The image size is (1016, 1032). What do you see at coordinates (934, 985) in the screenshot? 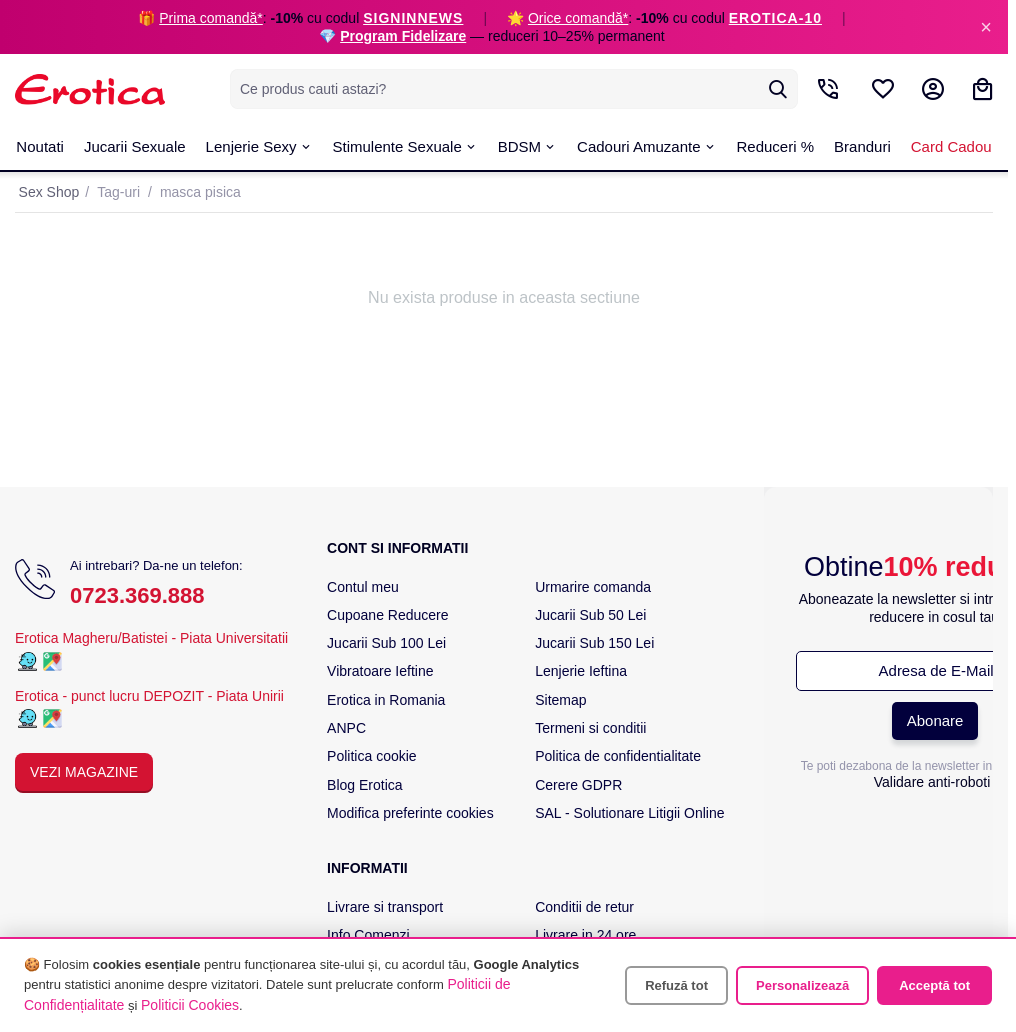
I see `Acceptă tot` at bounding box center [934, 985].